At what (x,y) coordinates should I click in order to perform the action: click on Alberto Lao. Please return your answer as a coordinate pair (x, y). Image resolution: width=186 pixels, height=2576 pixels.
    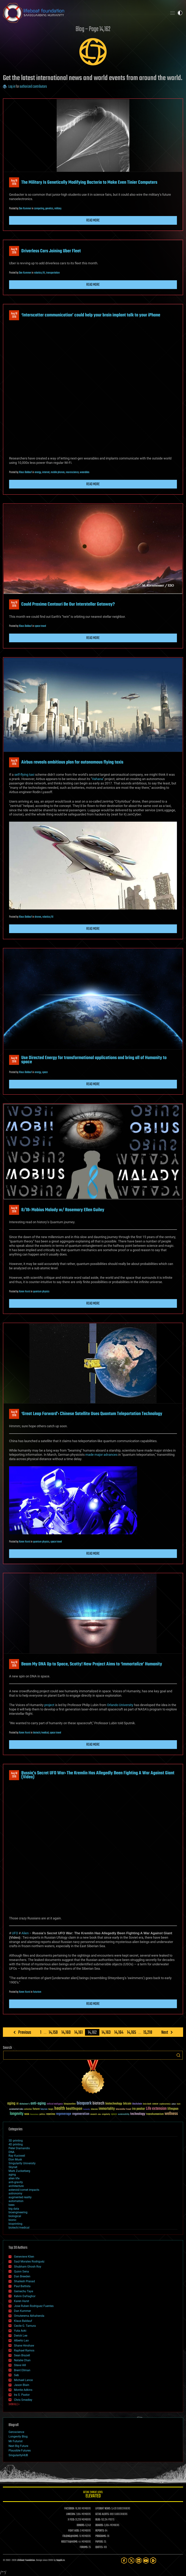
    Looking at the image, I should click on (21, 2340).